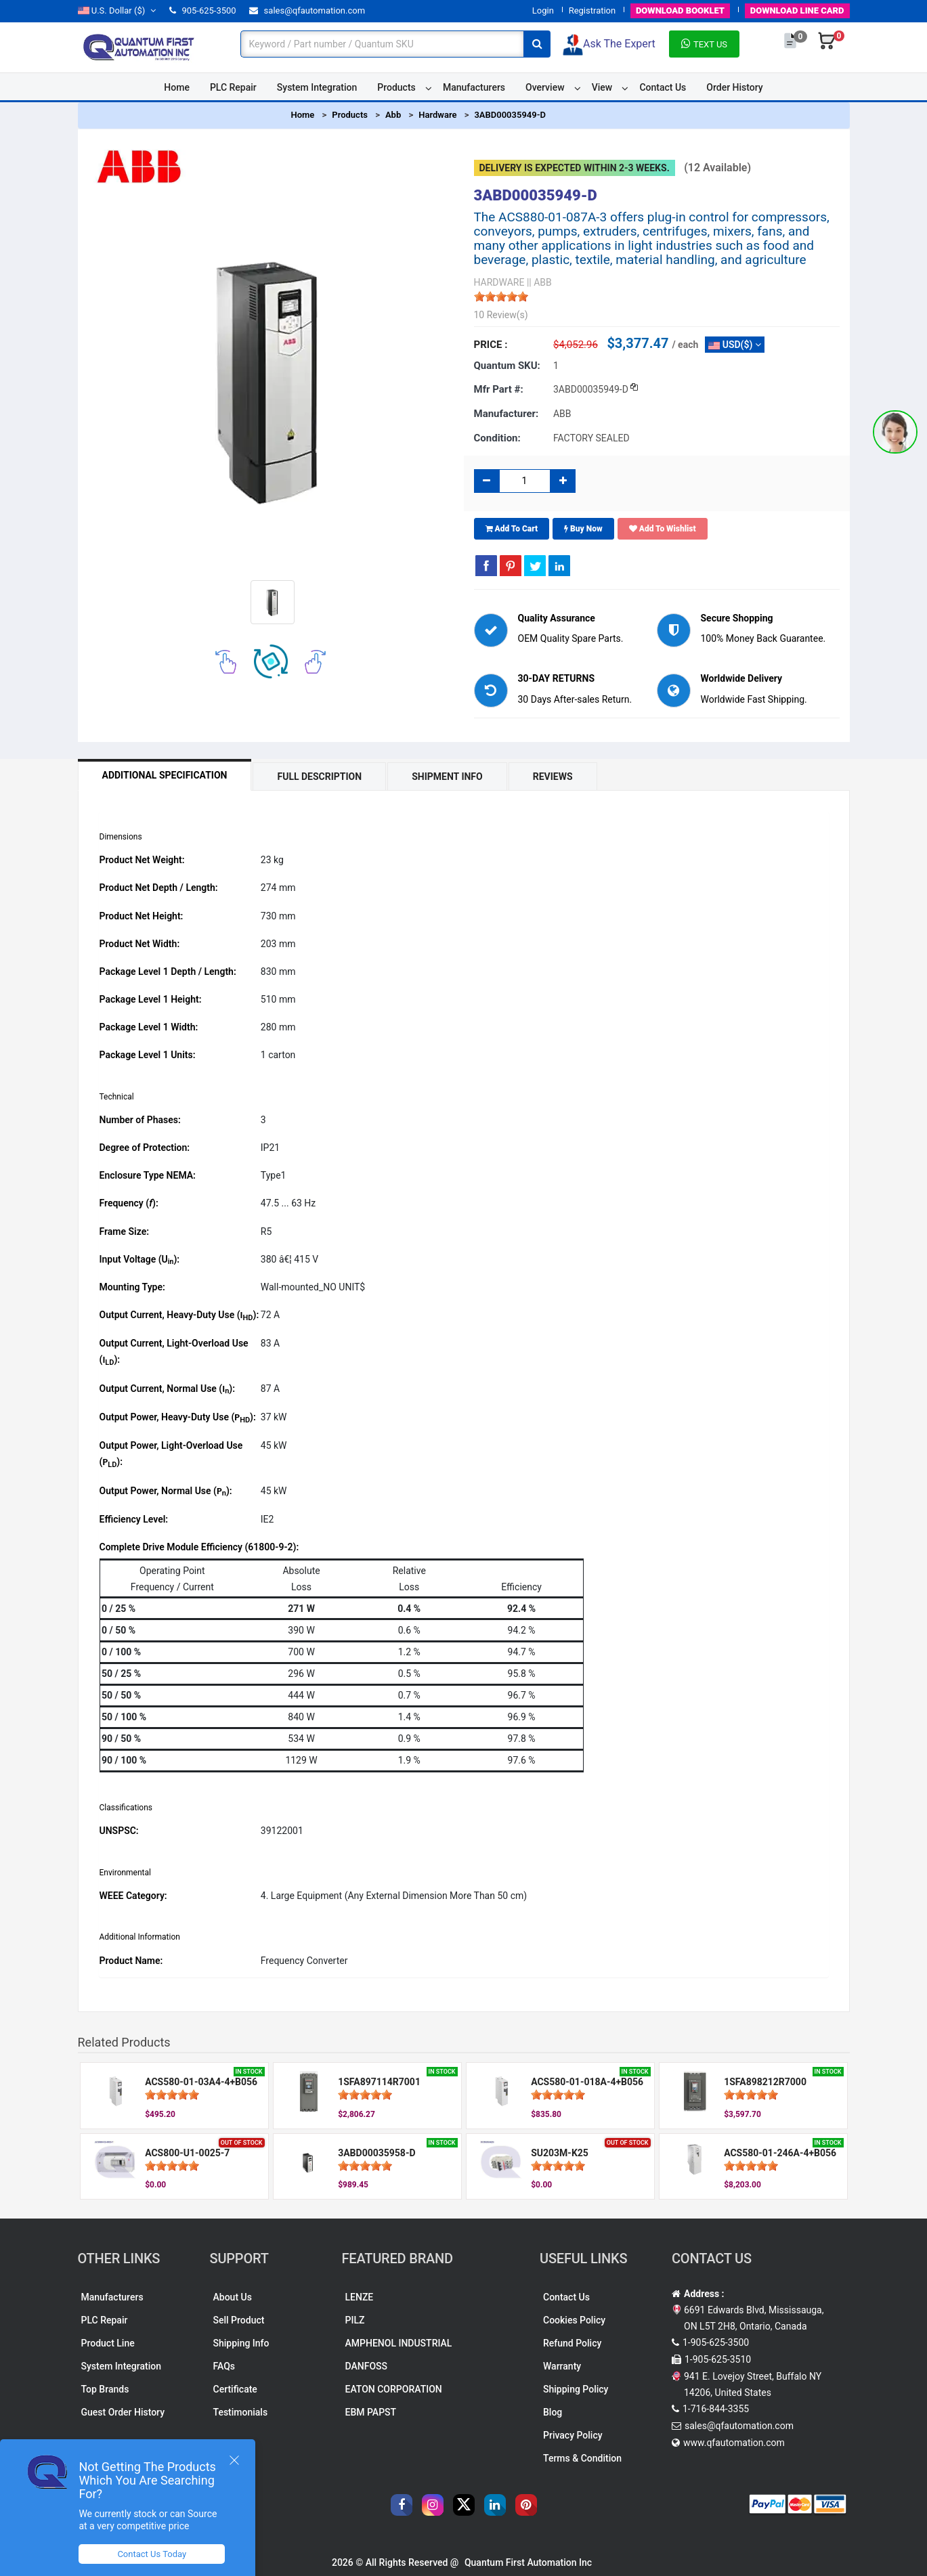 The image size is (927, 2576). I want to click on 905-625-3500, so click(202, 10).